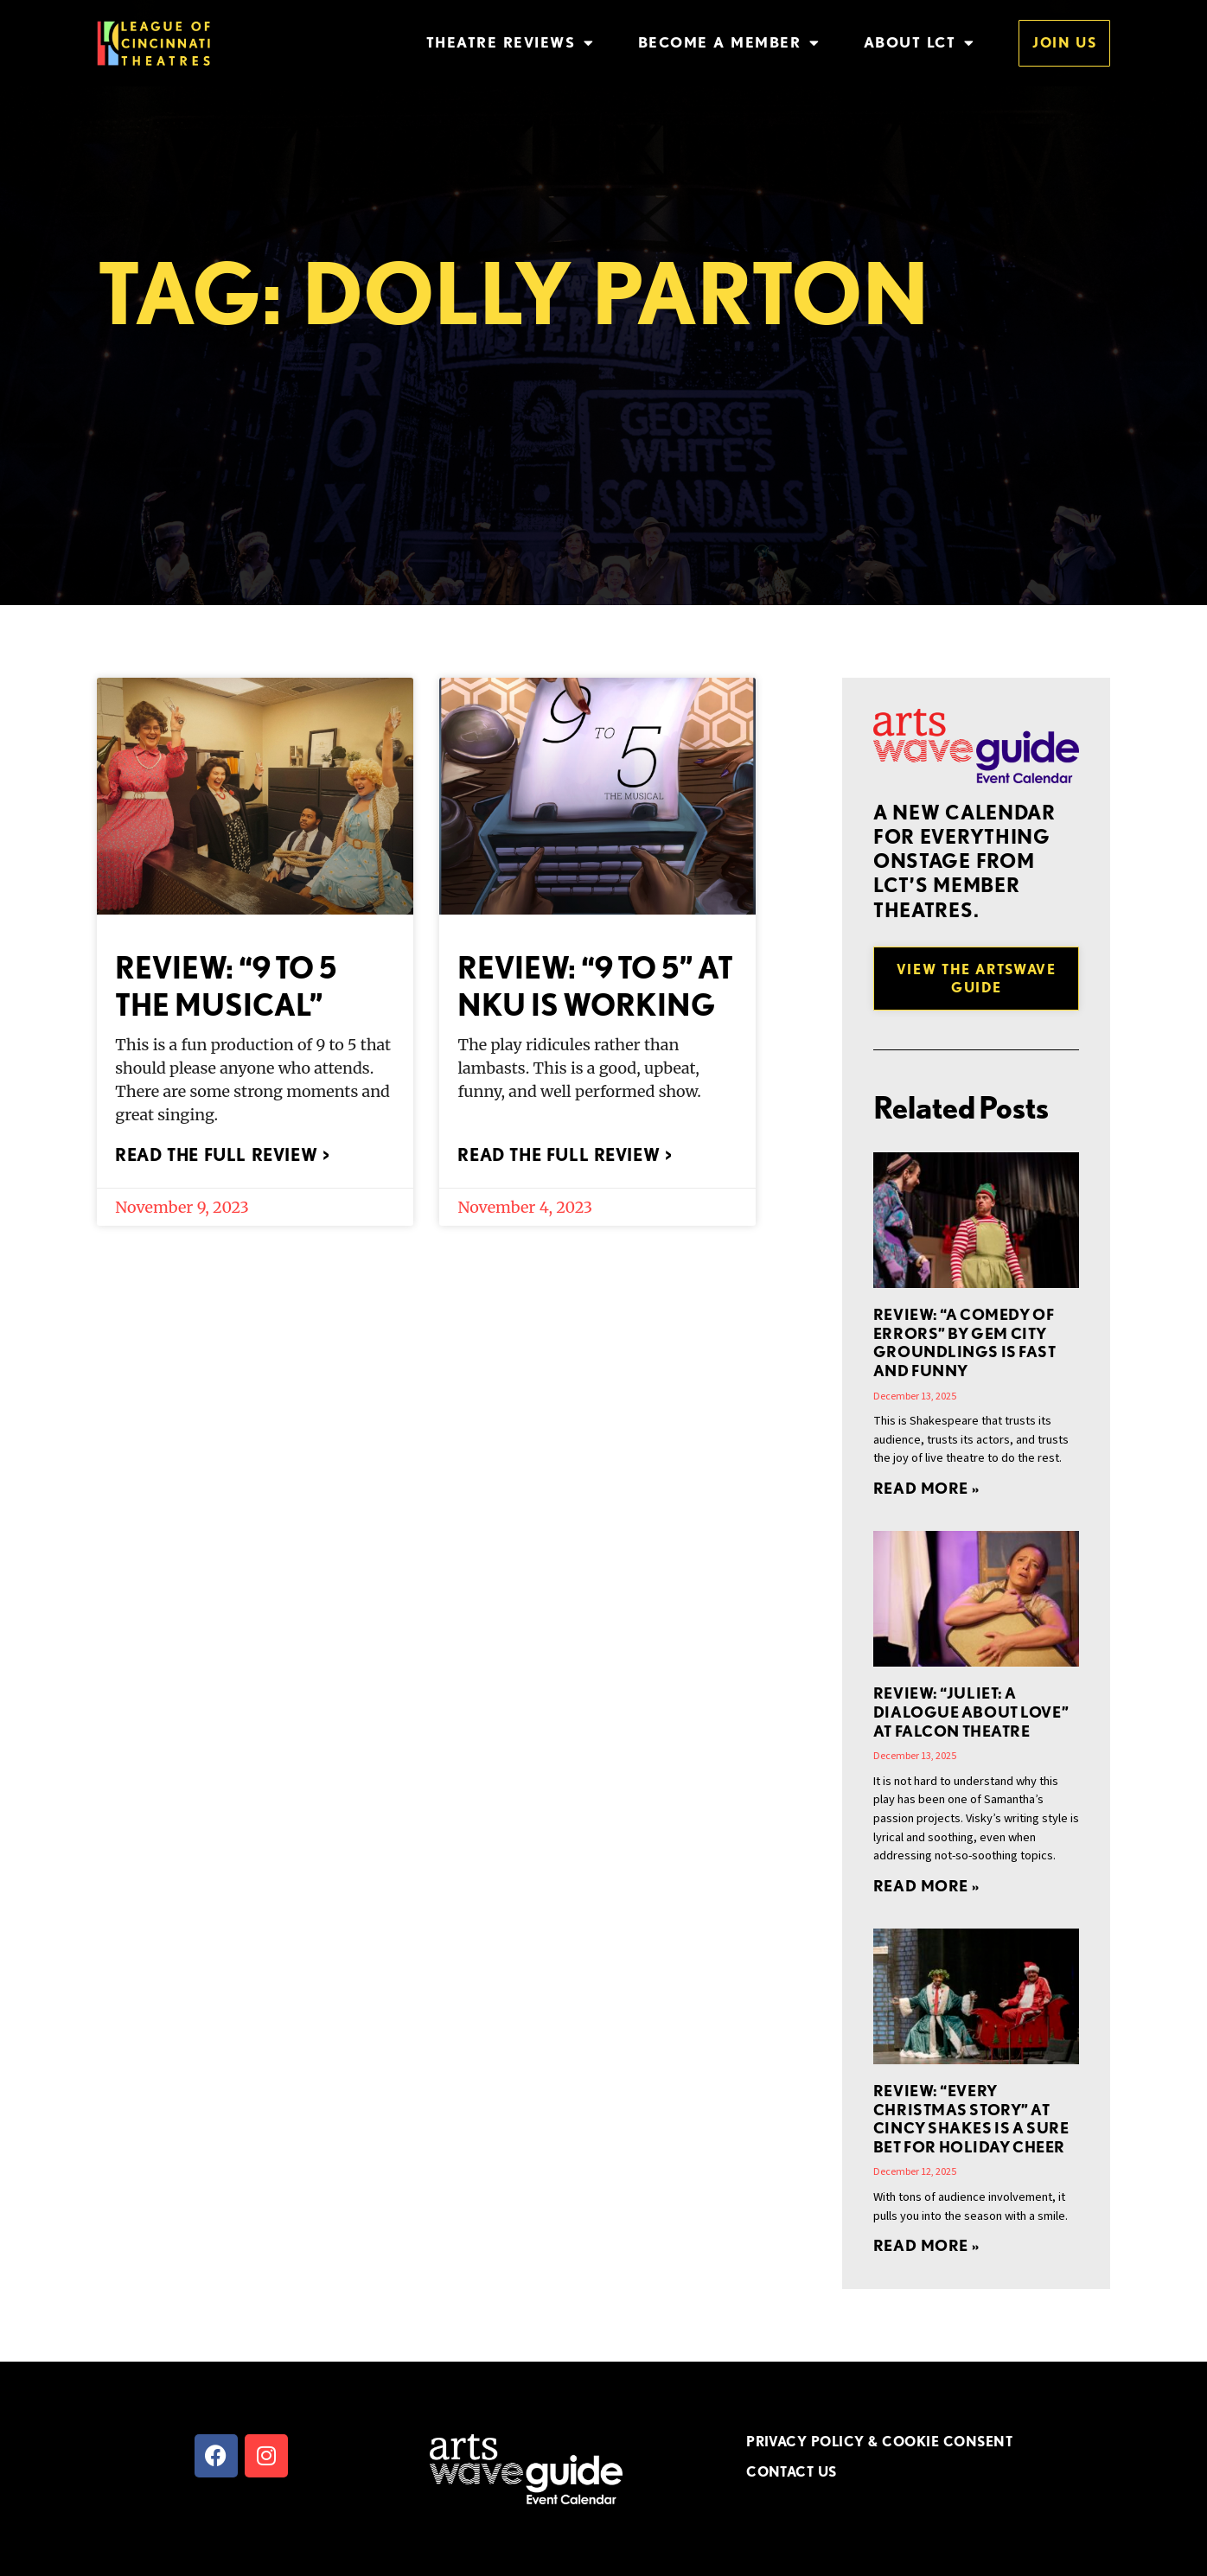 Image resolution: width=1207 pixels, height=2576 pixels. Describe the element at coordinates (964, 860) in the screenshot. I see `A new Calendar for everything onstage from LCT’s member theatres.` at that location.